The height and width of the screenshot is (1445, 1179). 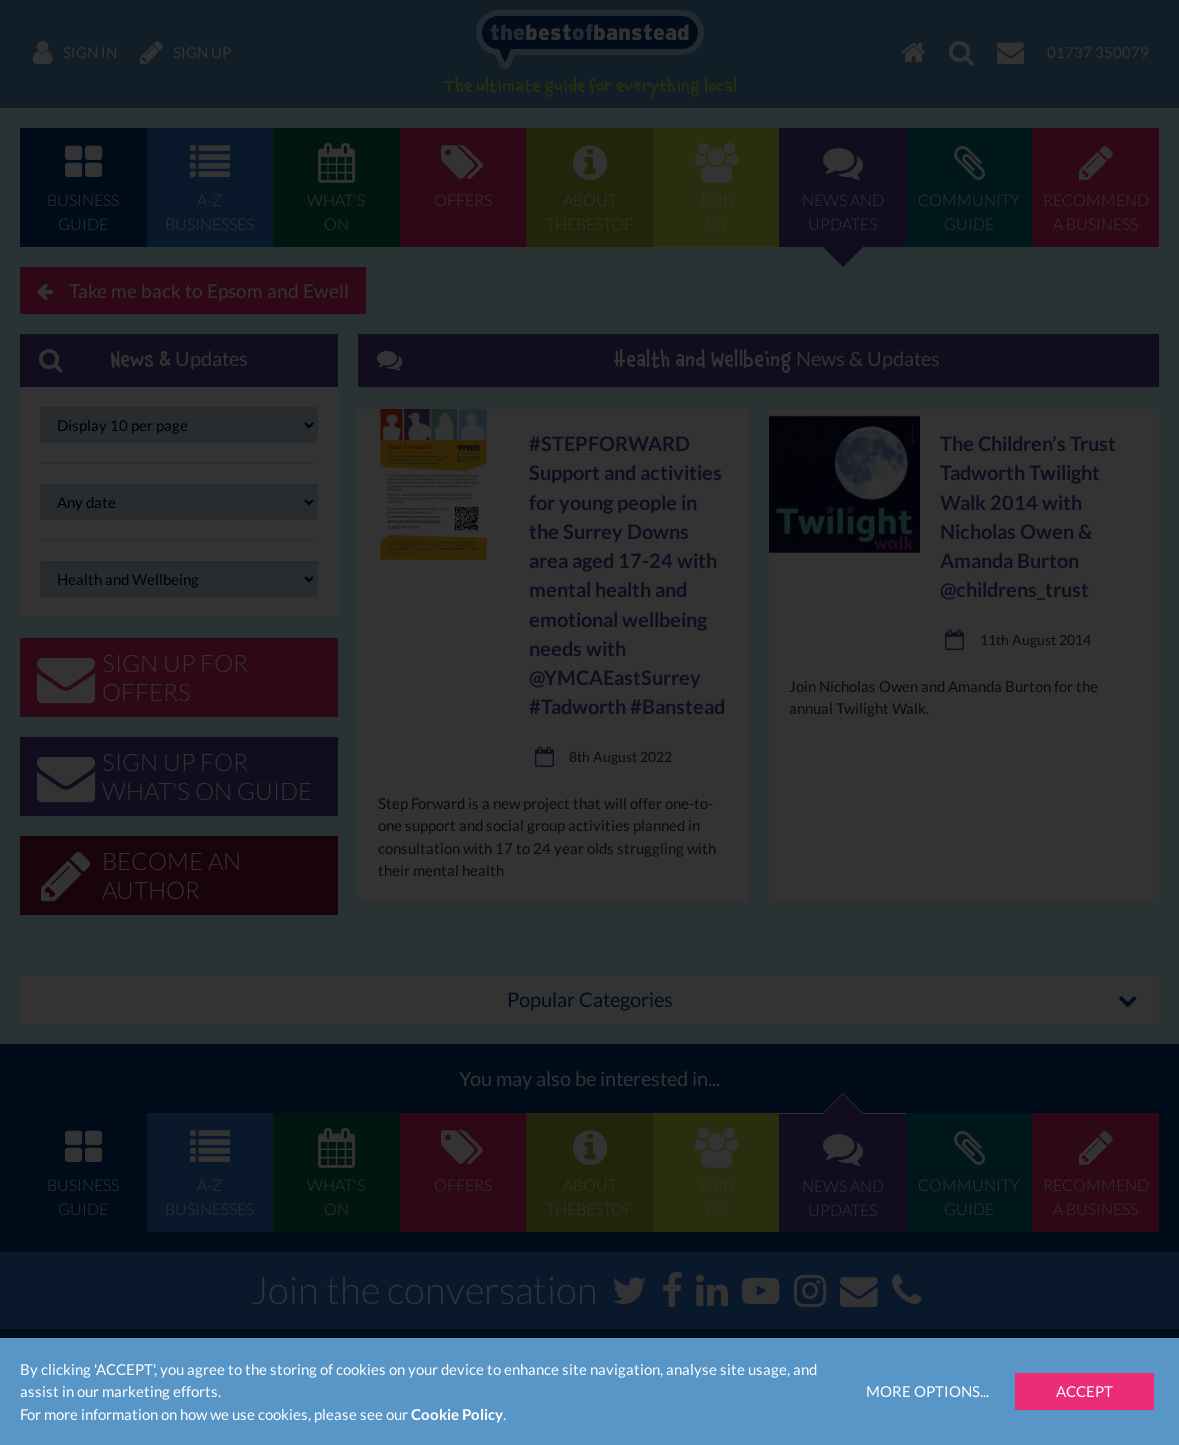 I want to click on Cookie Policy, so click(x=457, y=1414).